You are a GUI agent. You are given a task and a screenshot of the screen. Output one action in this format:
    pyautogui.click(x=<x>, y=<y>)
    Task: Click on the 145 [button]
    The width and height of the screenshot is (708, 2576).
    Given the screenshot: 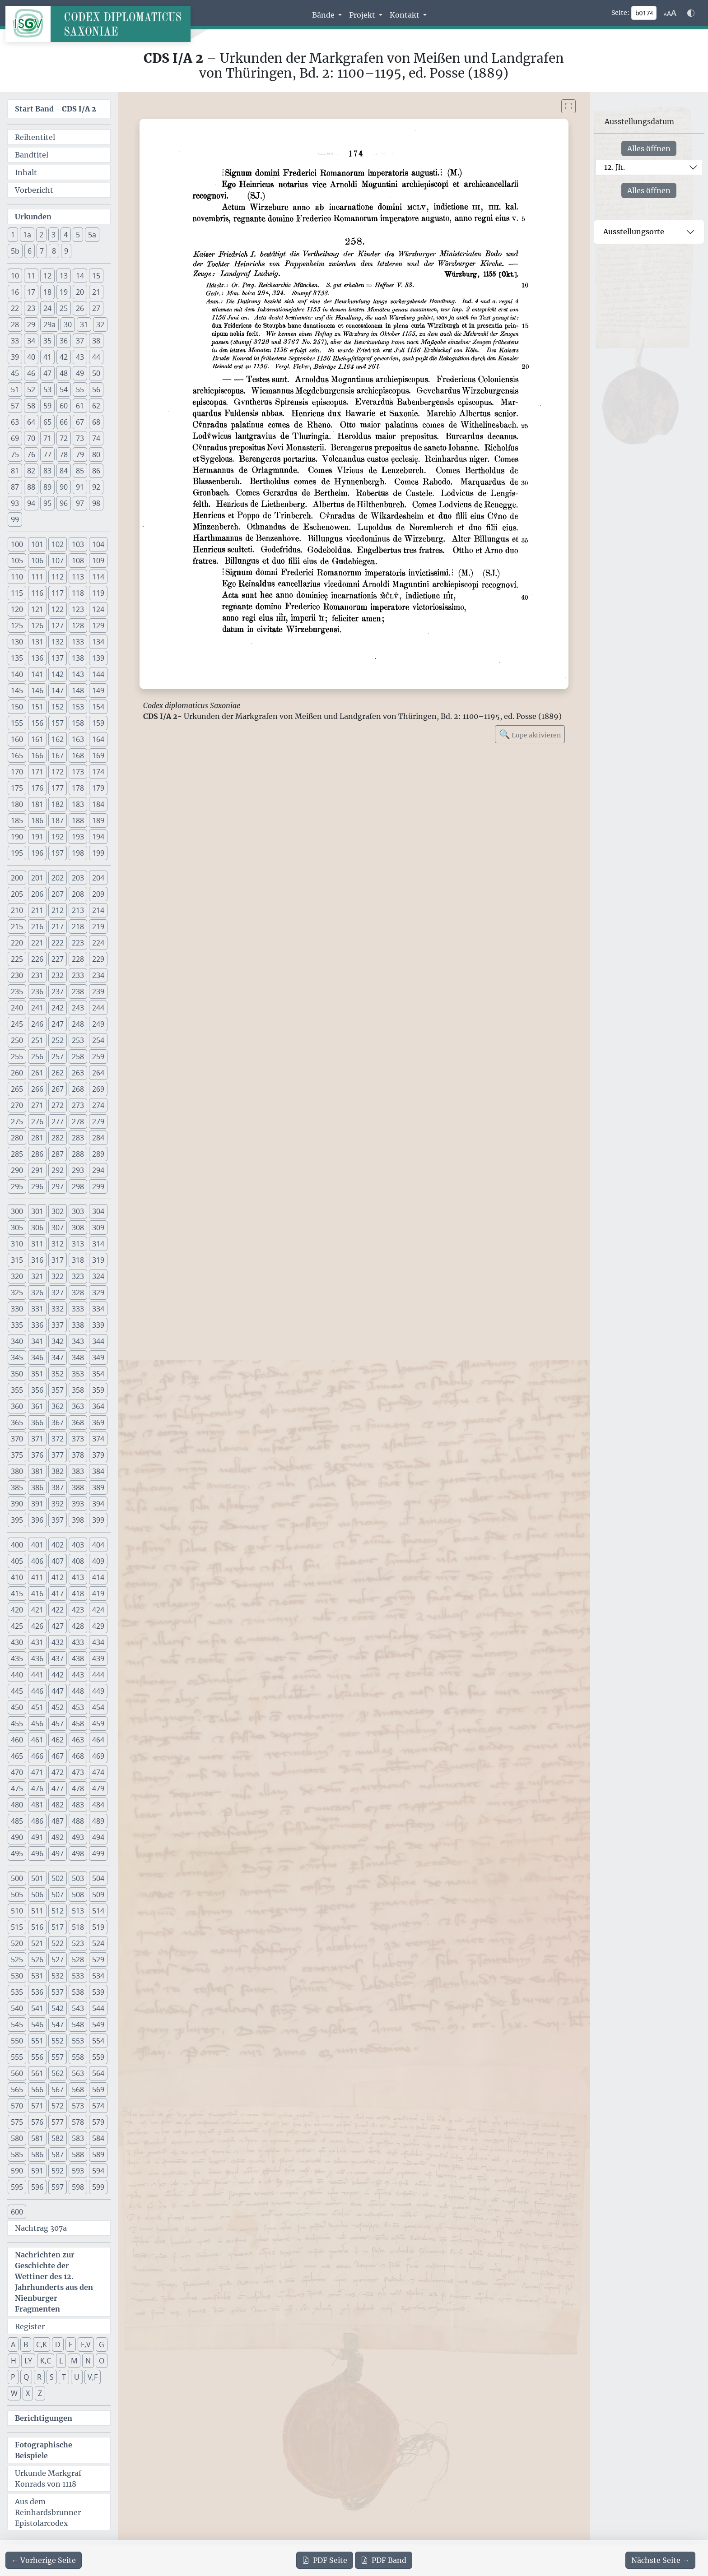 What is the action you would take?
    pyautogui.click(x=17, y=690)
    